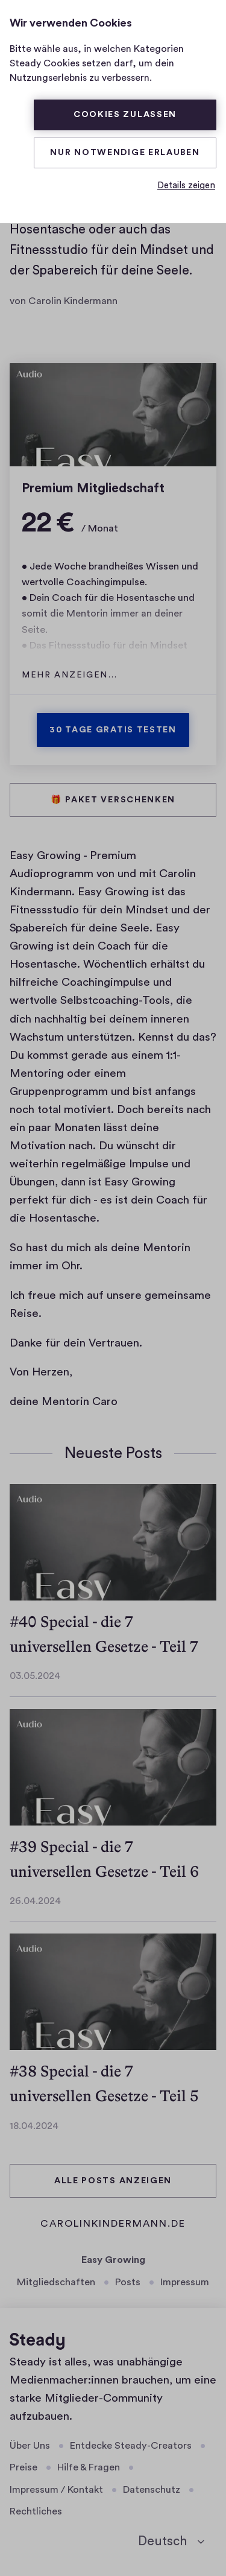  Describe the element at coordinates (56, 2490) in the screenshot. I see `Impressum / Kontakt` at that location.